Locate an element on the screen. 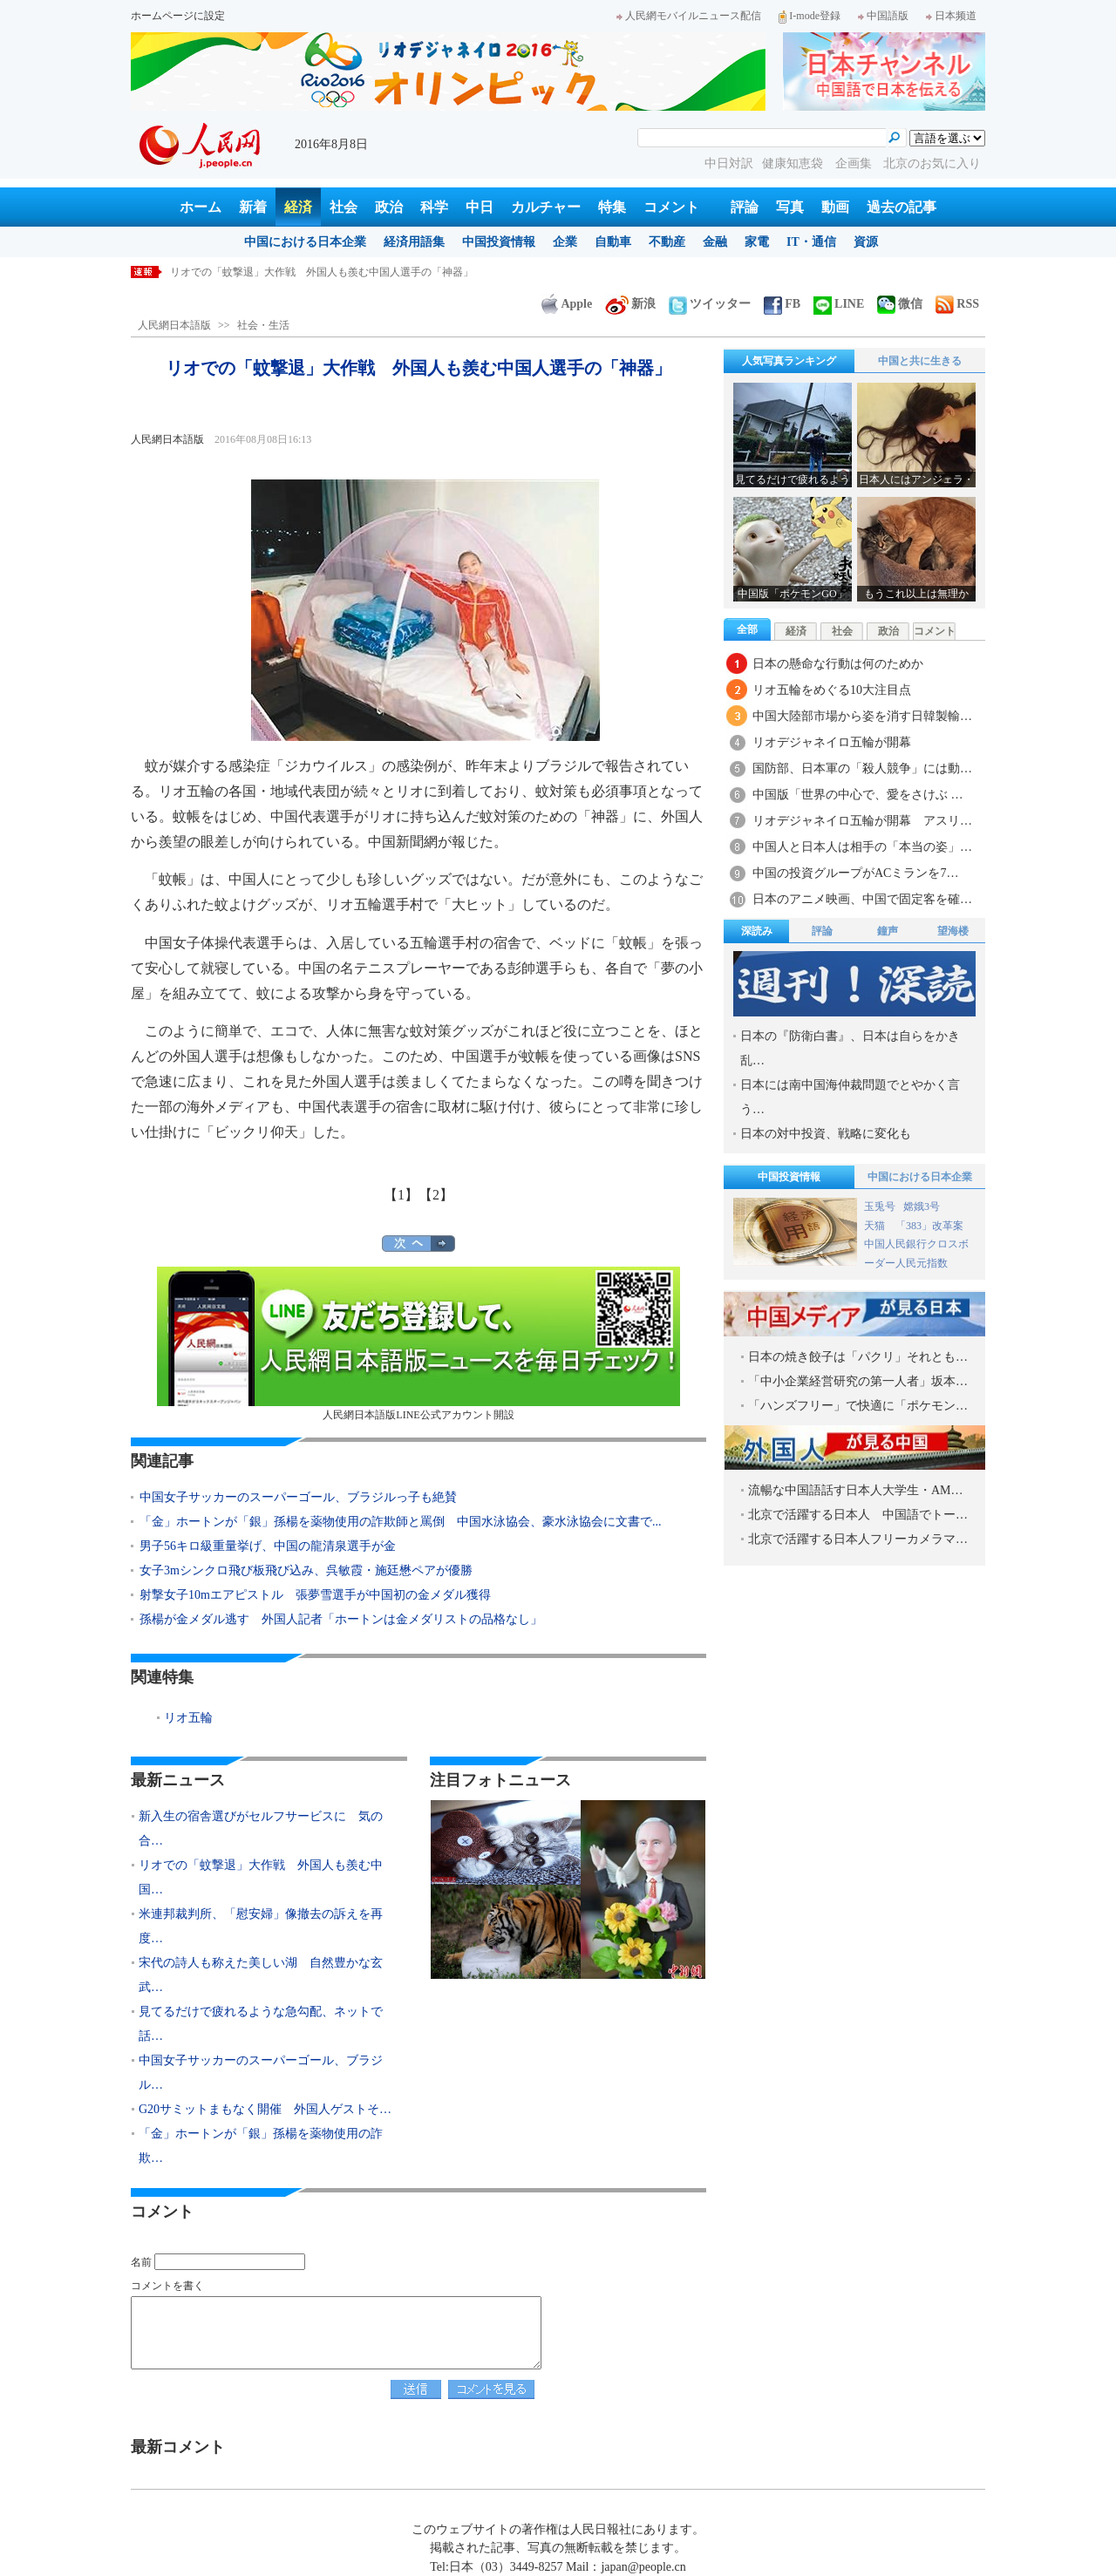  動画 is located at coordinates (835, 207).